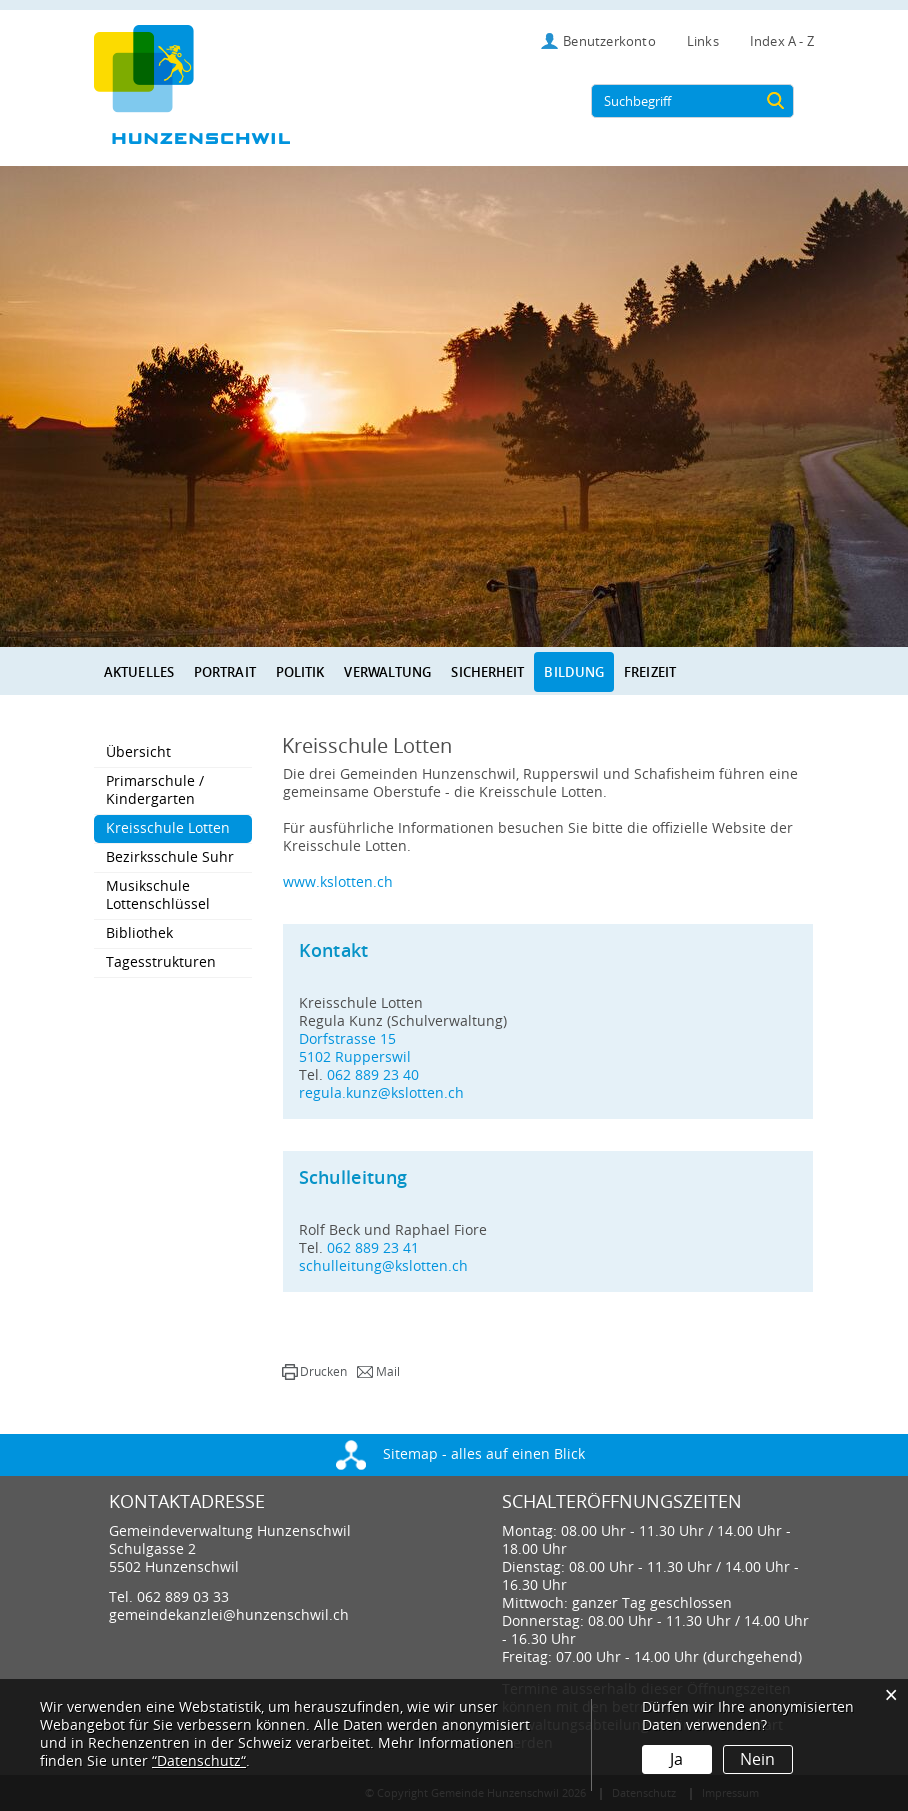  What do you see at coordinates (139, 933) in the screenshot?
I see `Bibliothek` at bounding box center [139, 933].